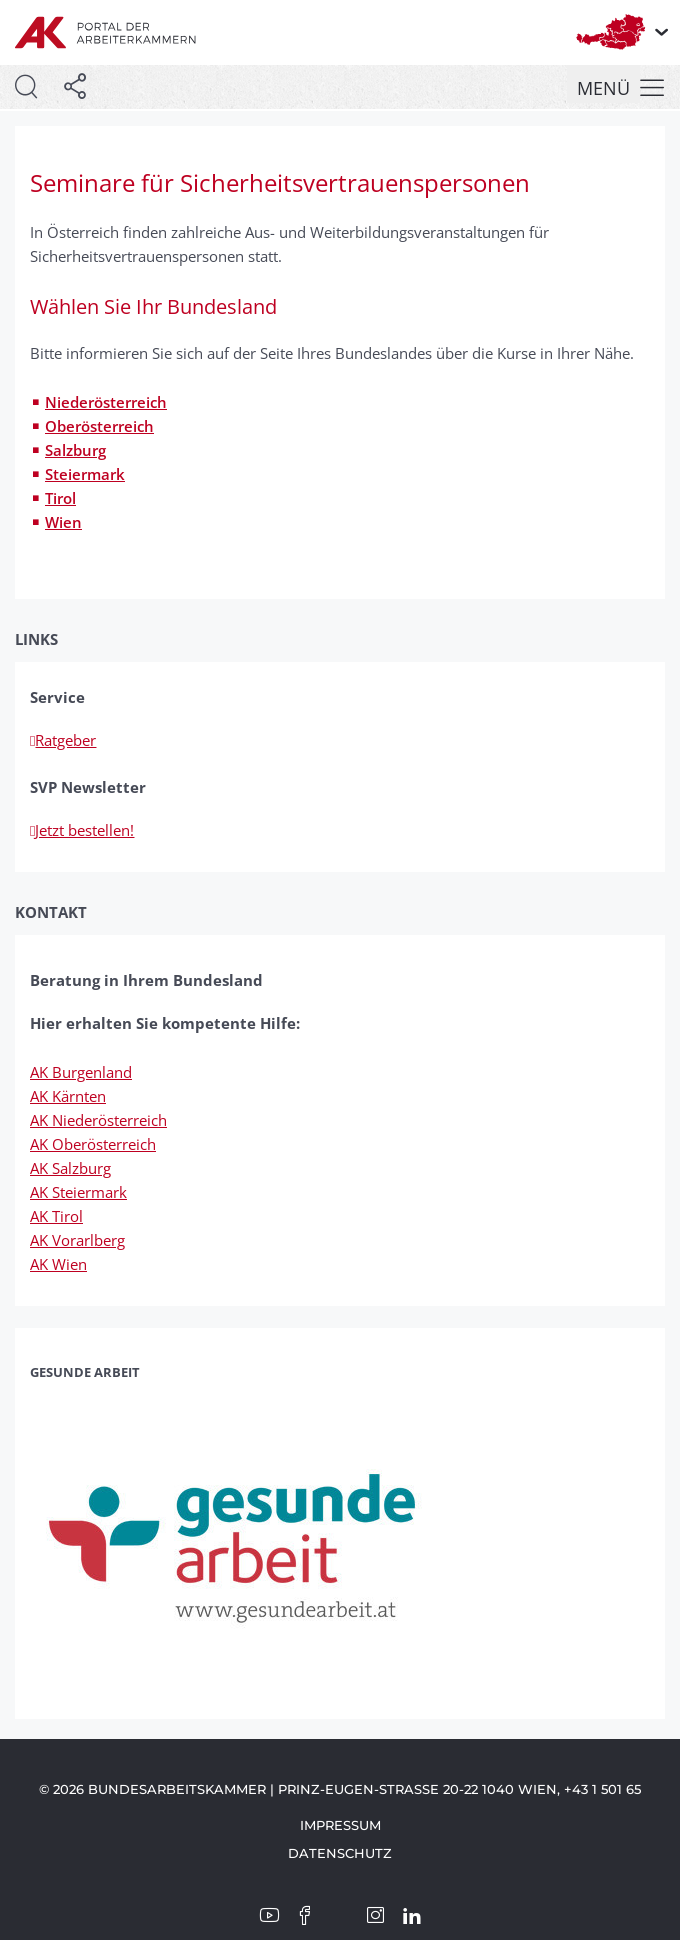 The height and width of the screenshot is (1940, 680). I want to click on Niederösterreich, so click(106, 402).